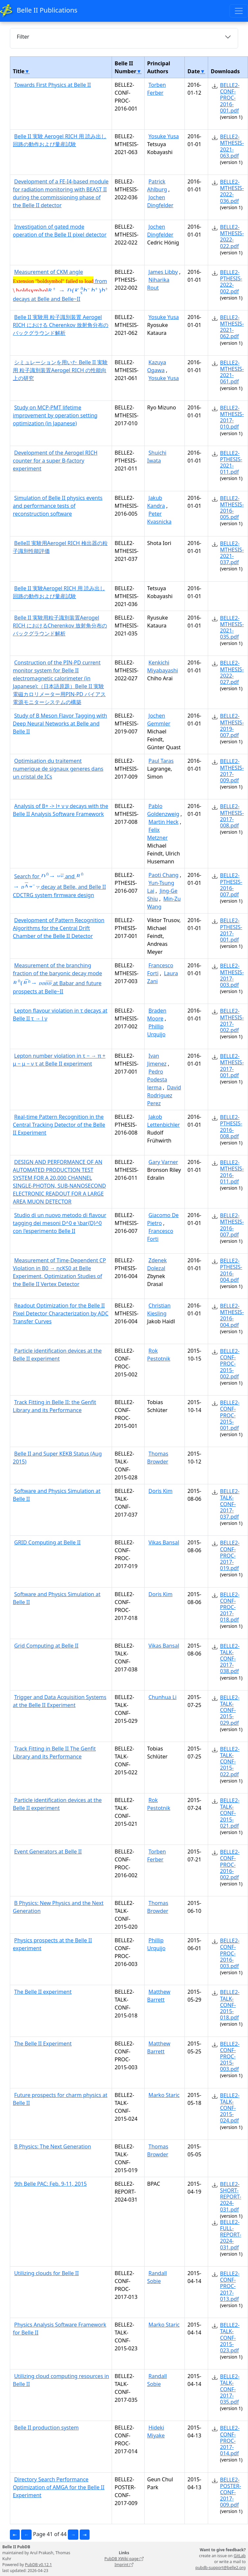 The width and height of the screenshot is (248, 2576). I want to click on BELLE2-CONF-PROC-2017-014.pdf, so click(229, 2440).